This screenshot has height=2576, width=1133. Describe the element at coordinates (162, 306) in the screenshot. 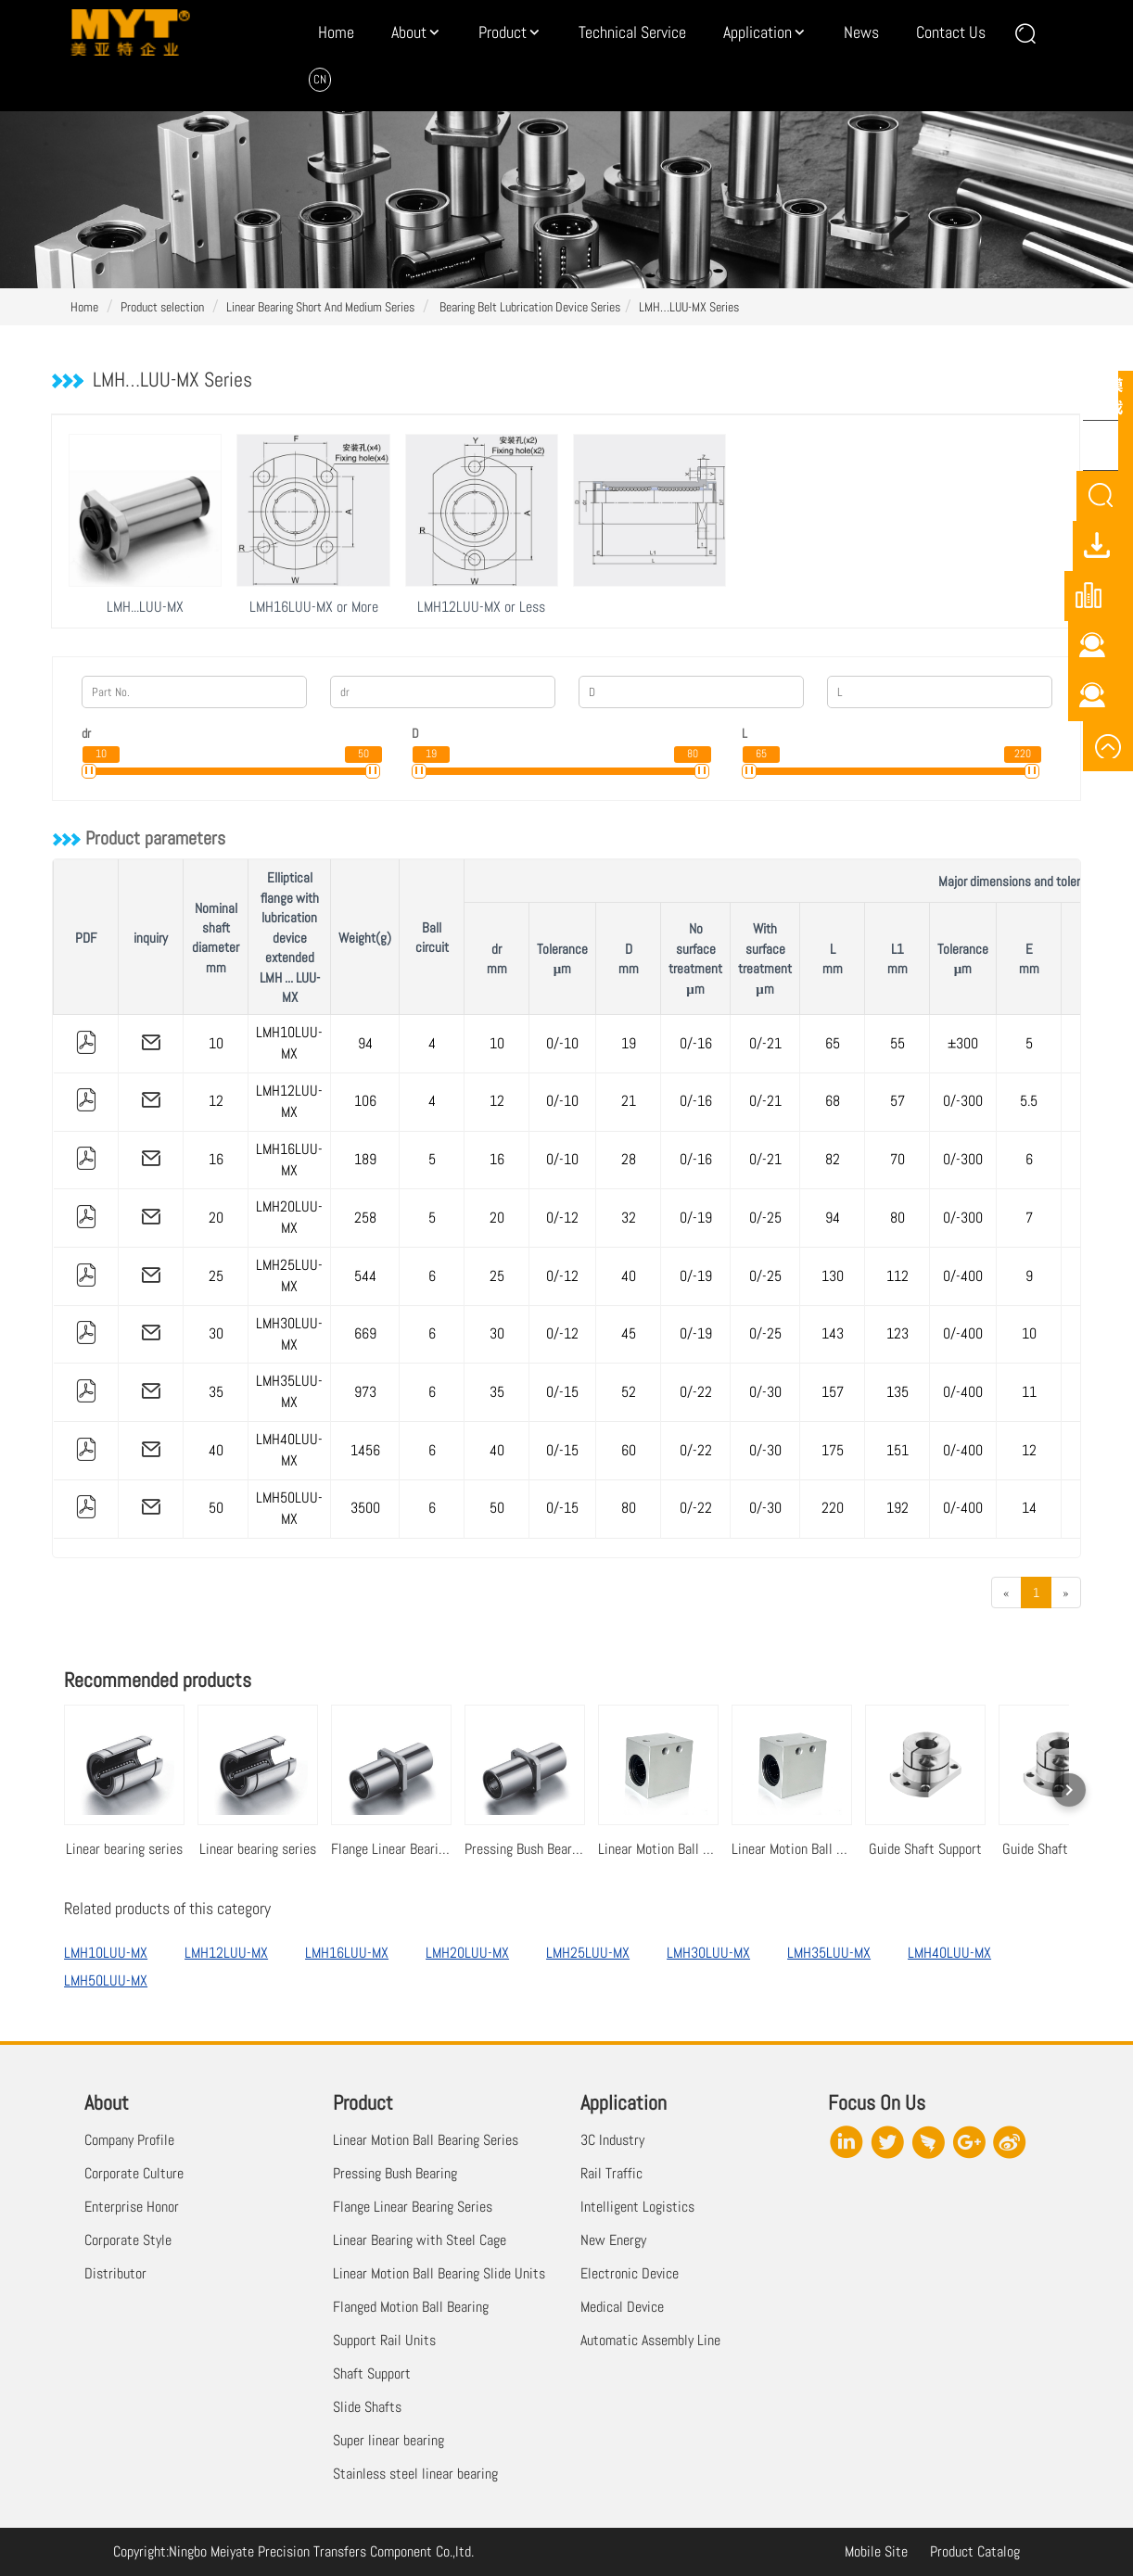

I see `Product selection` at that location.